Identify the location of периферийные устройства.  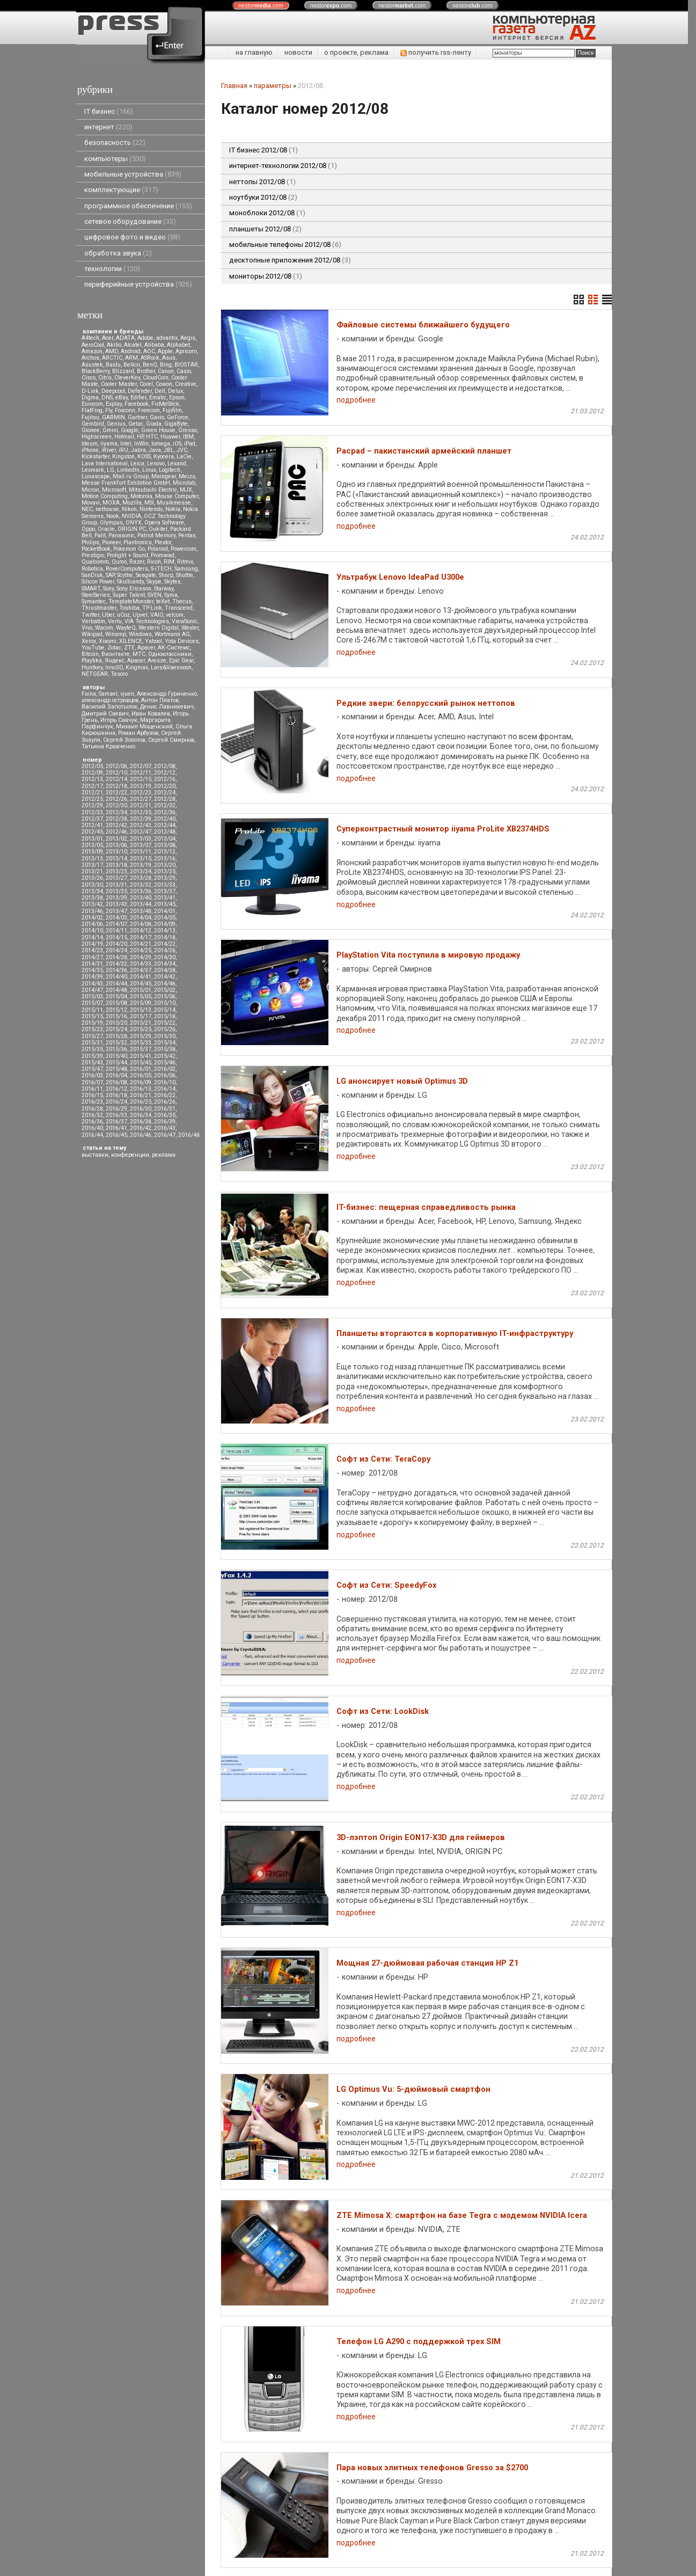
(138, 284).